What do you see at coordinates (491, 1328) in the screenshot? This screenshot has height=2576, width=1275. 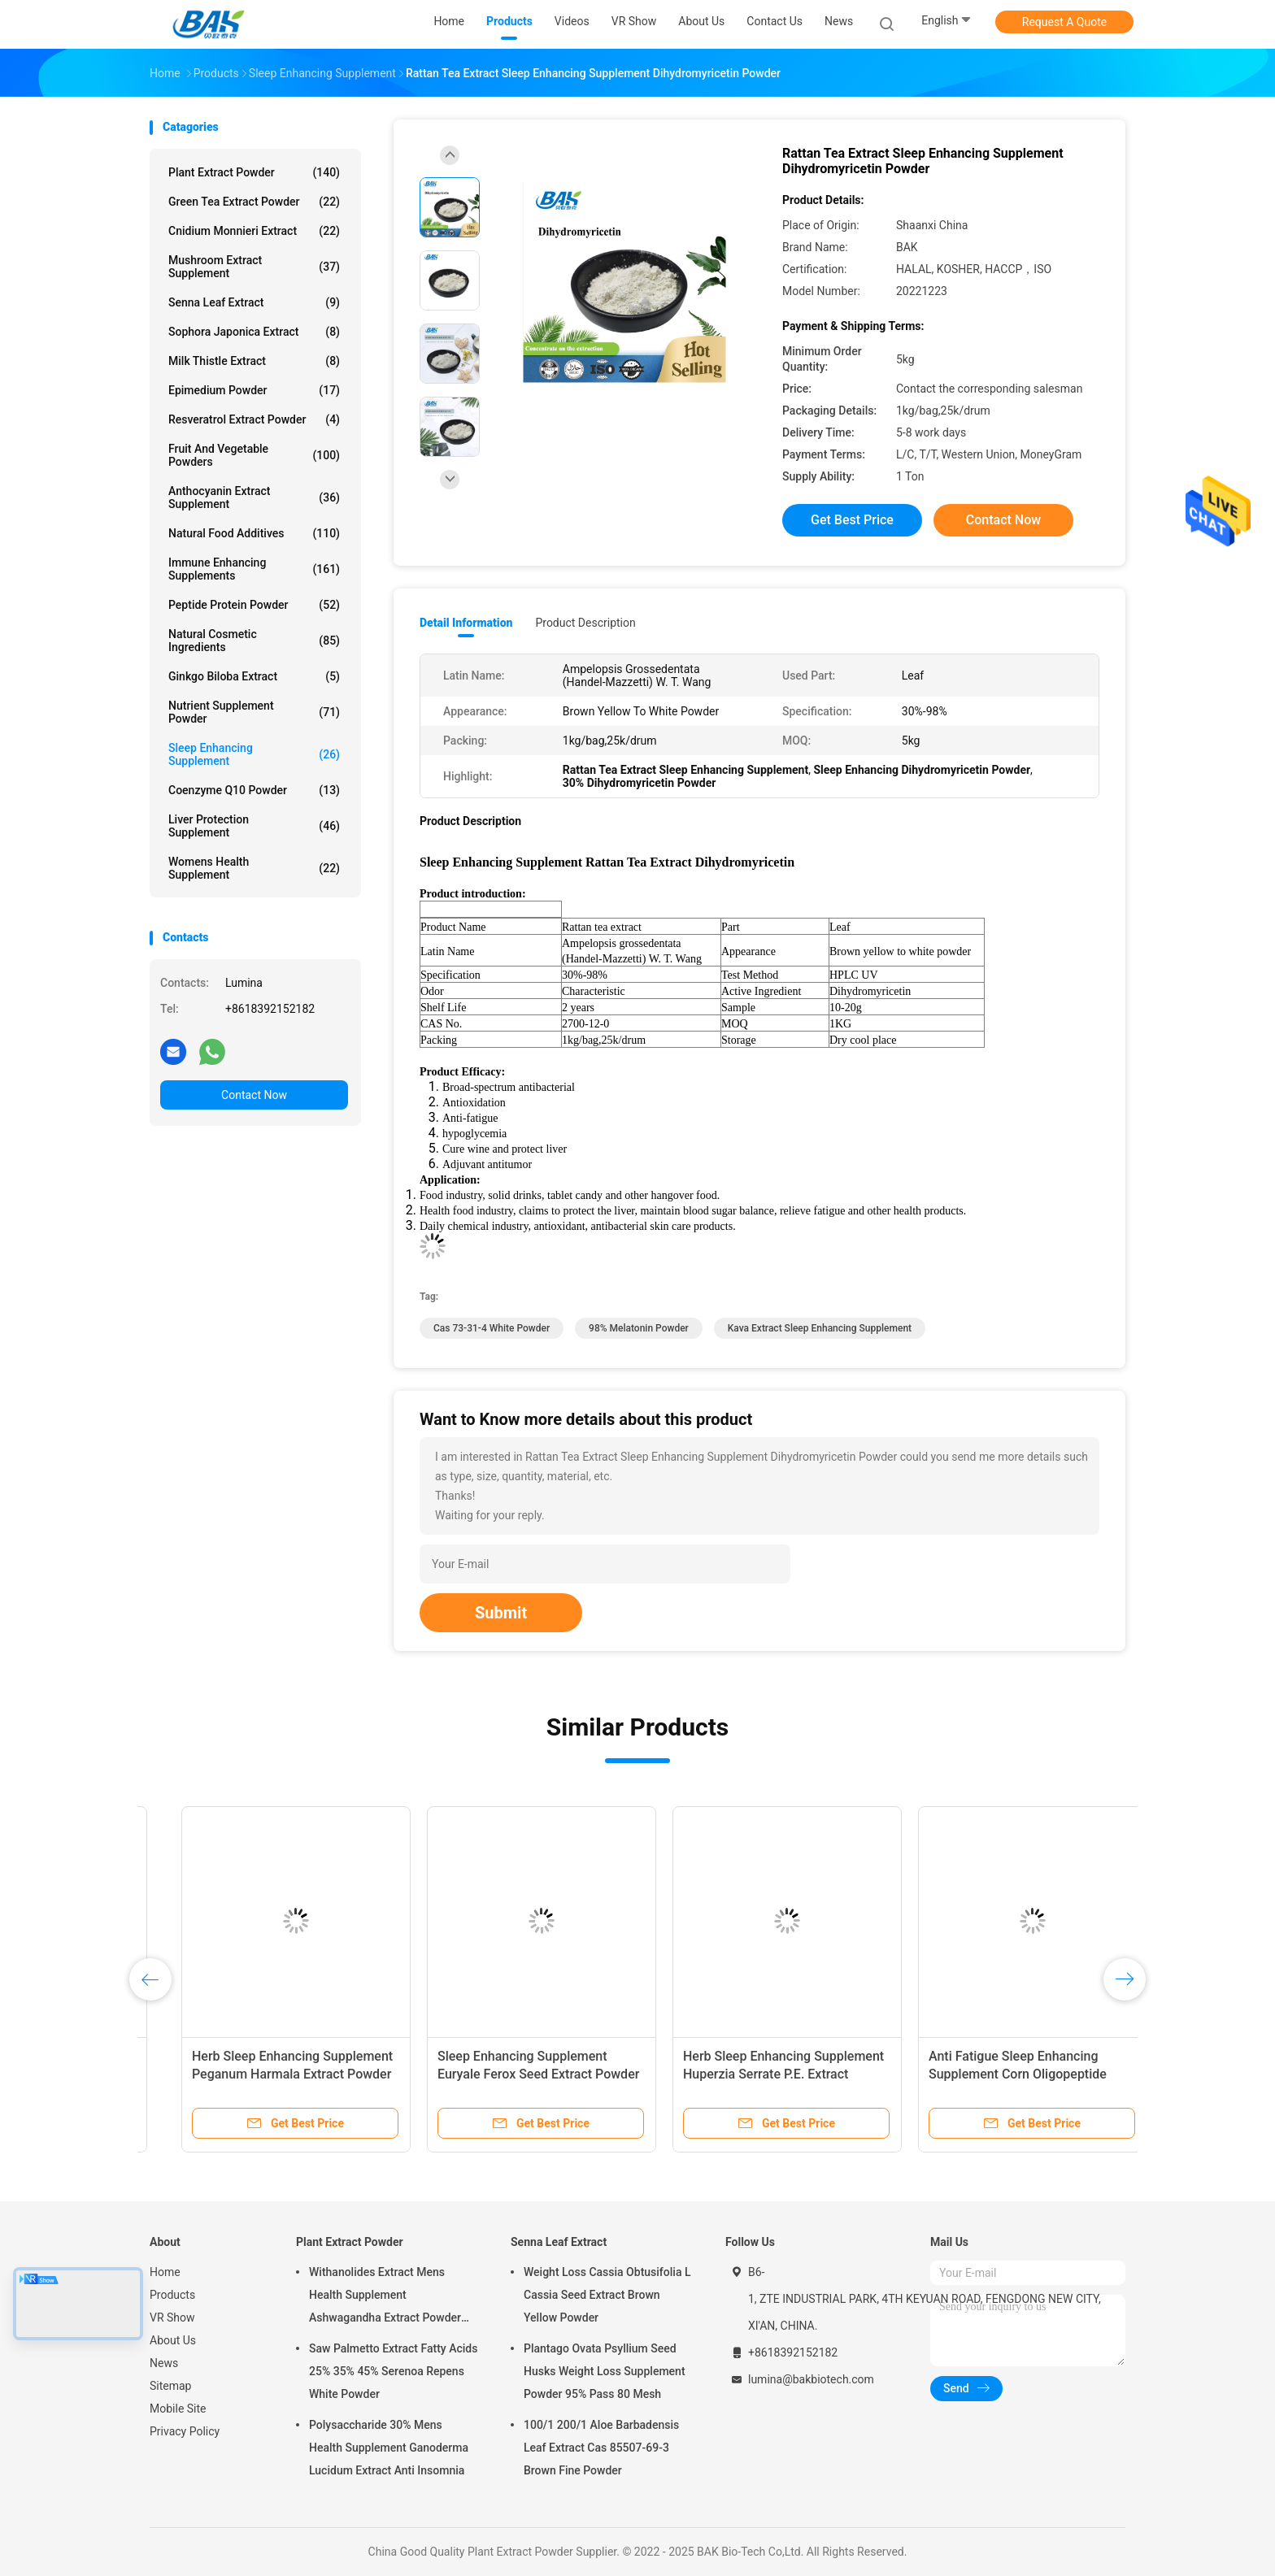 I see `cas 73-31-4 White Powder` at bounding box center [491, 1328].